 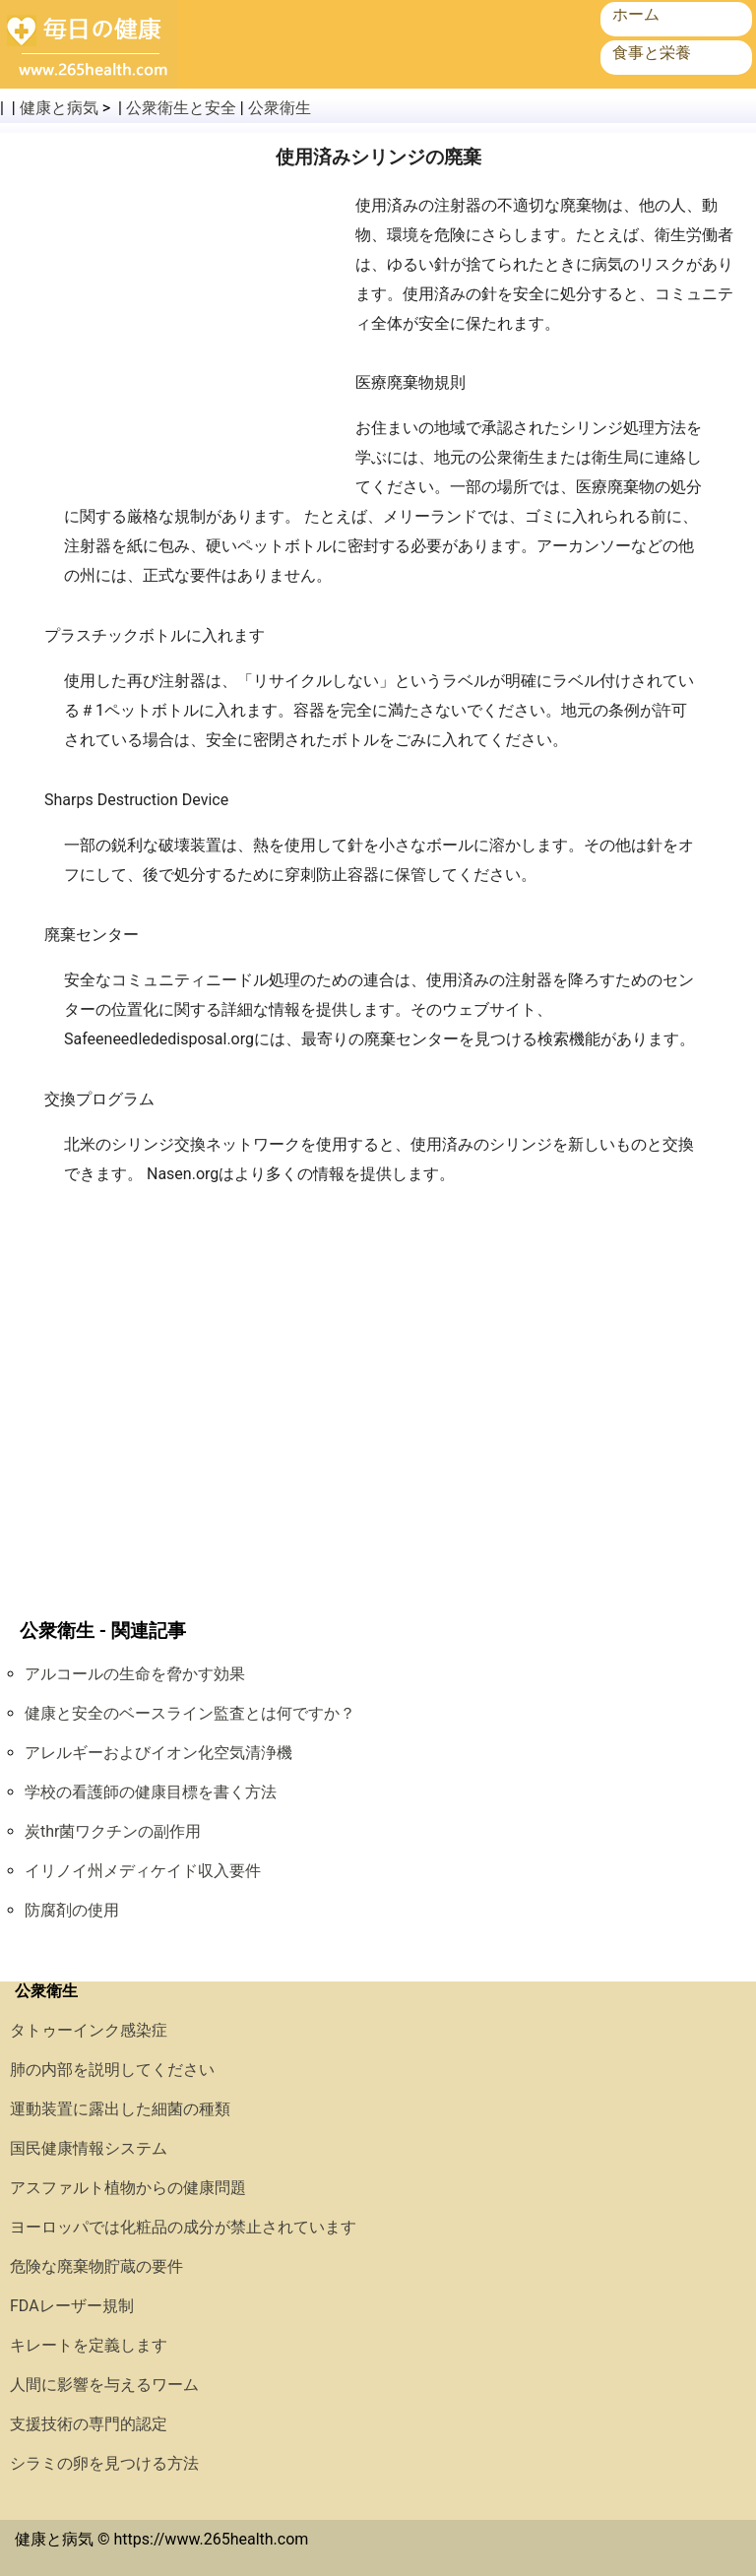 I want to click on 肺の内部を説明してください, so click(x=112, y=2069).